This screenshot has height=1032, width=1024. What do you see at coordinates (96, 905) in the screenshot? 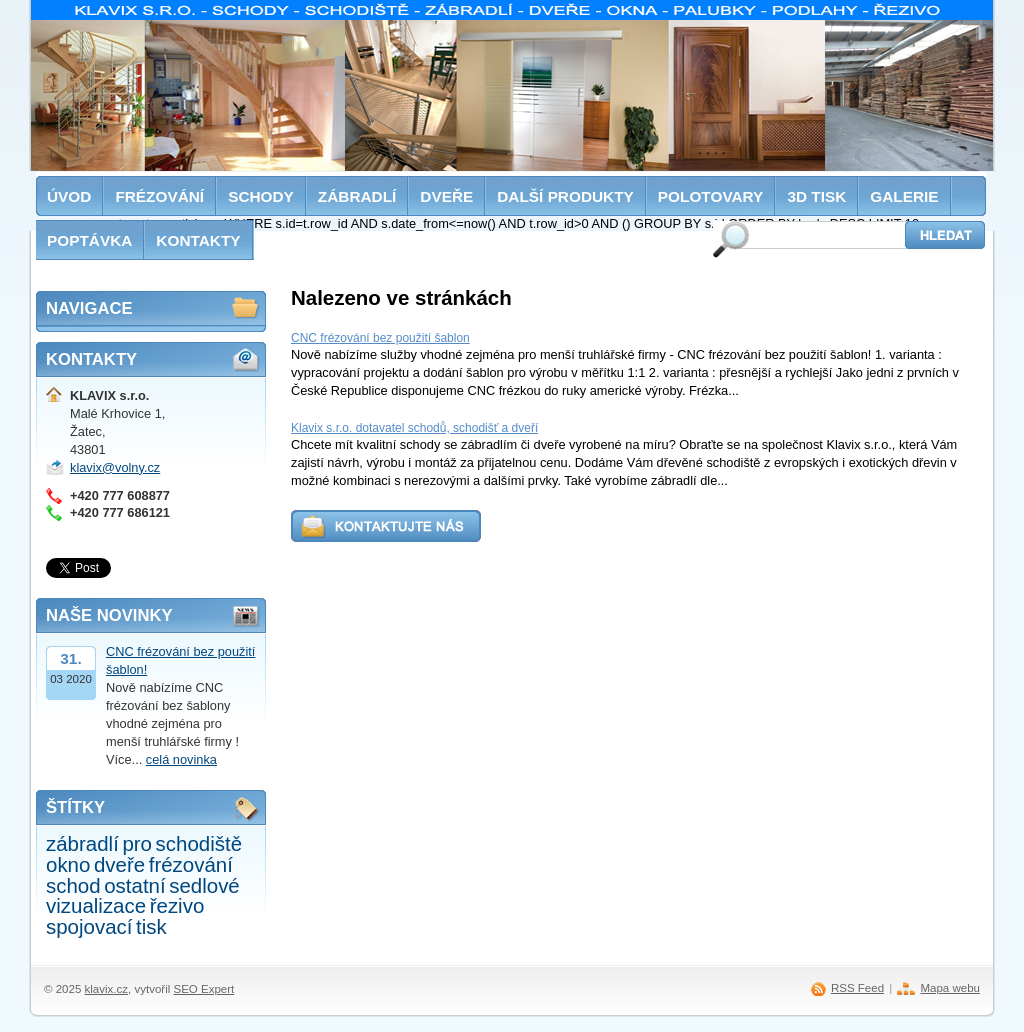
I see `vizualizace` at bounding box center [96, 905].